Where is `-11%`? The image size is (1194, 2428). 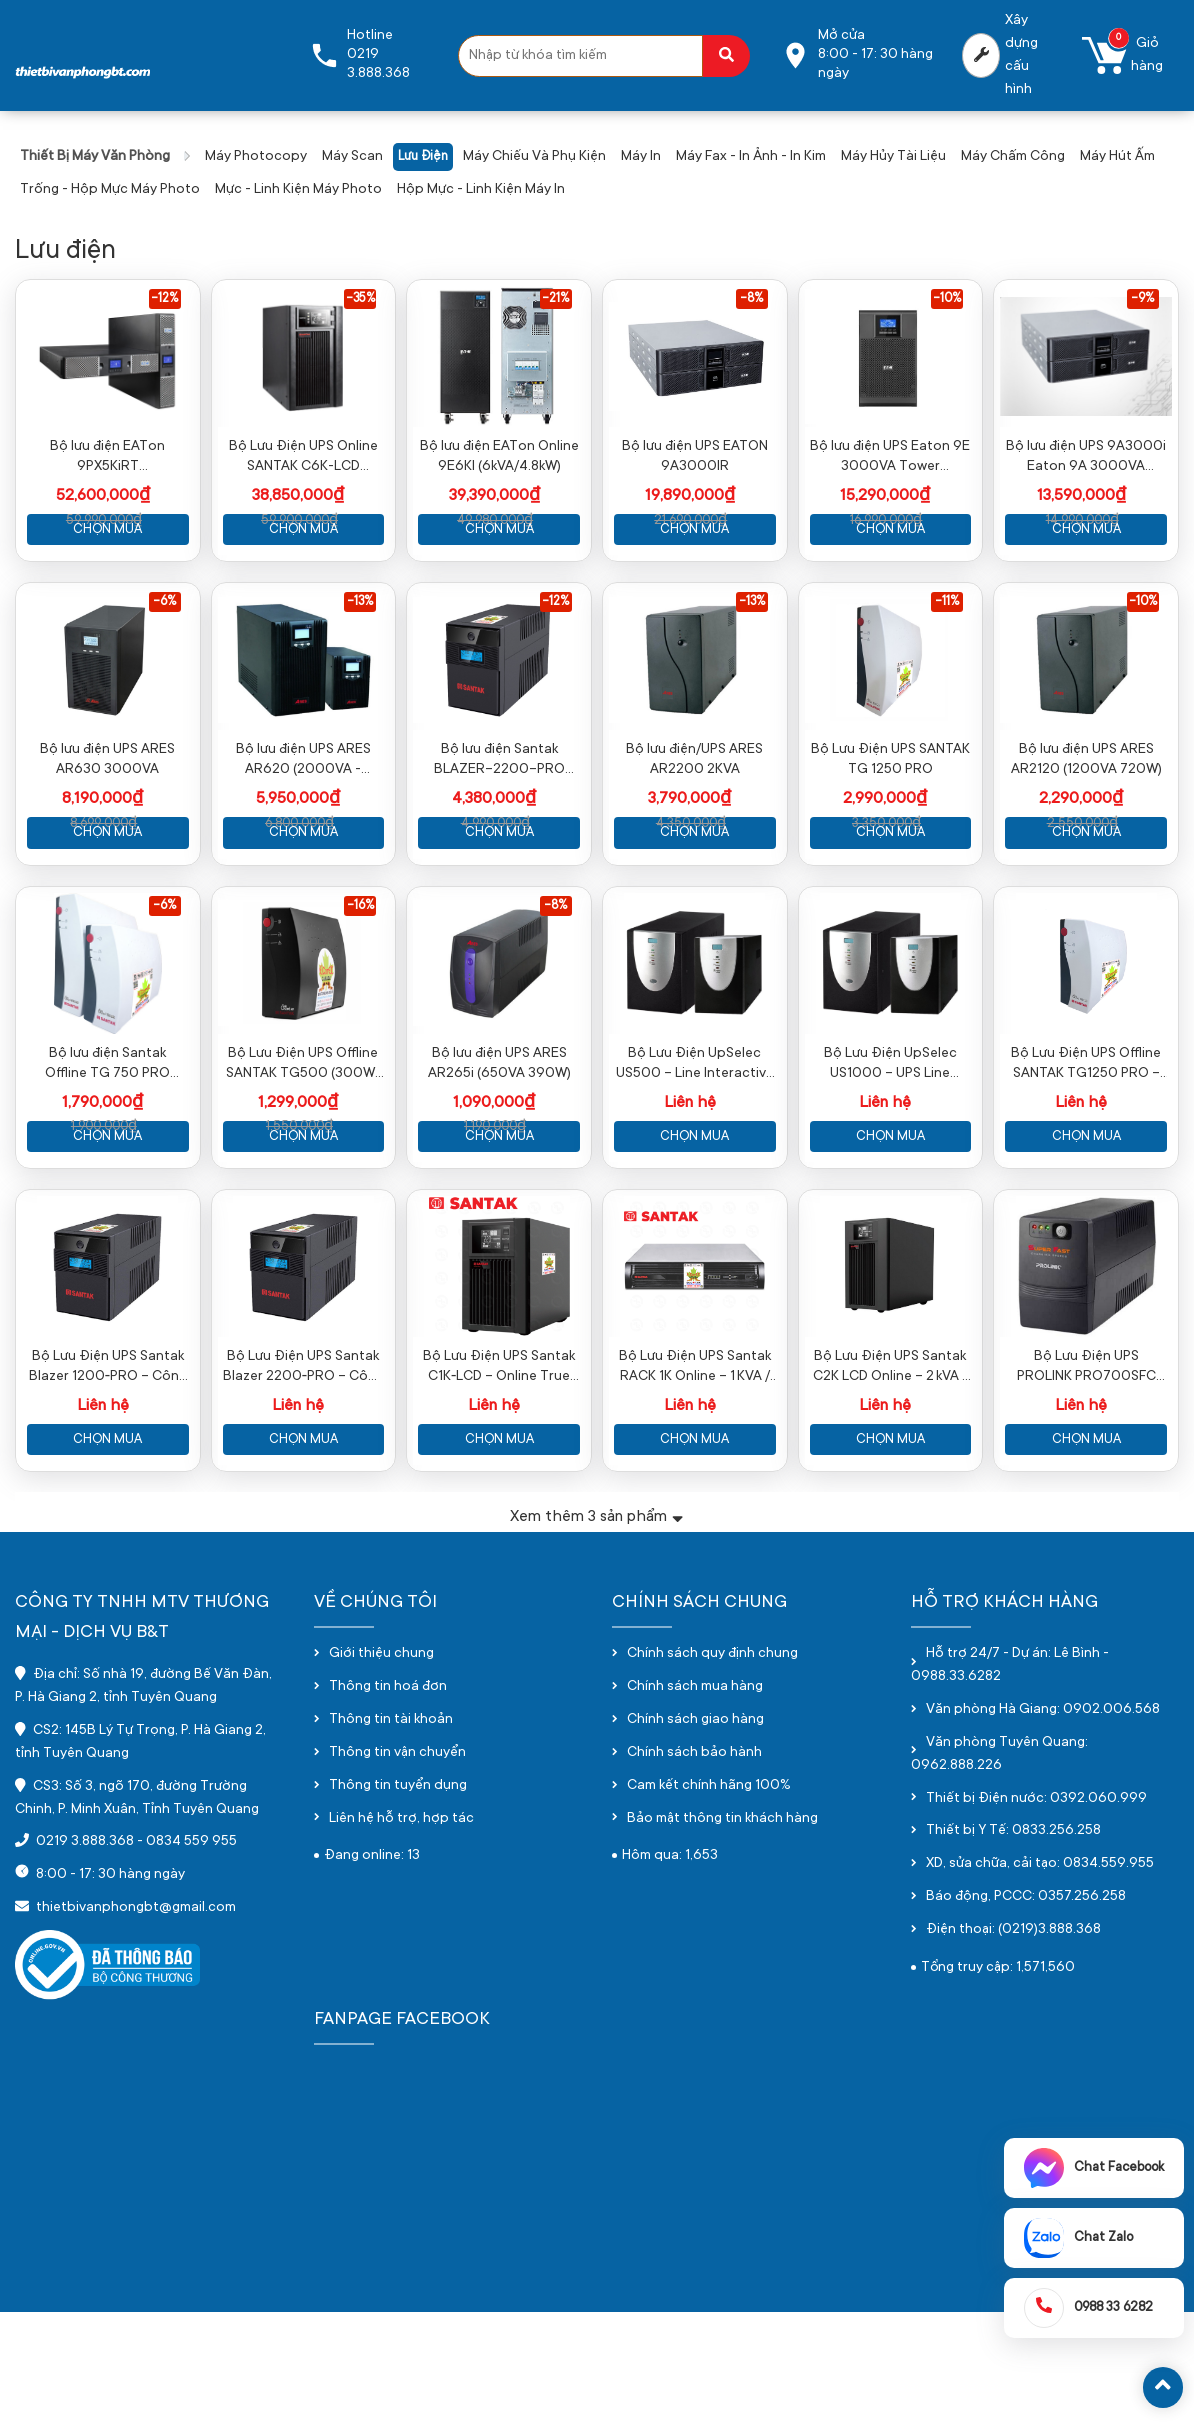
-11% is located at coordinates (947, 631).